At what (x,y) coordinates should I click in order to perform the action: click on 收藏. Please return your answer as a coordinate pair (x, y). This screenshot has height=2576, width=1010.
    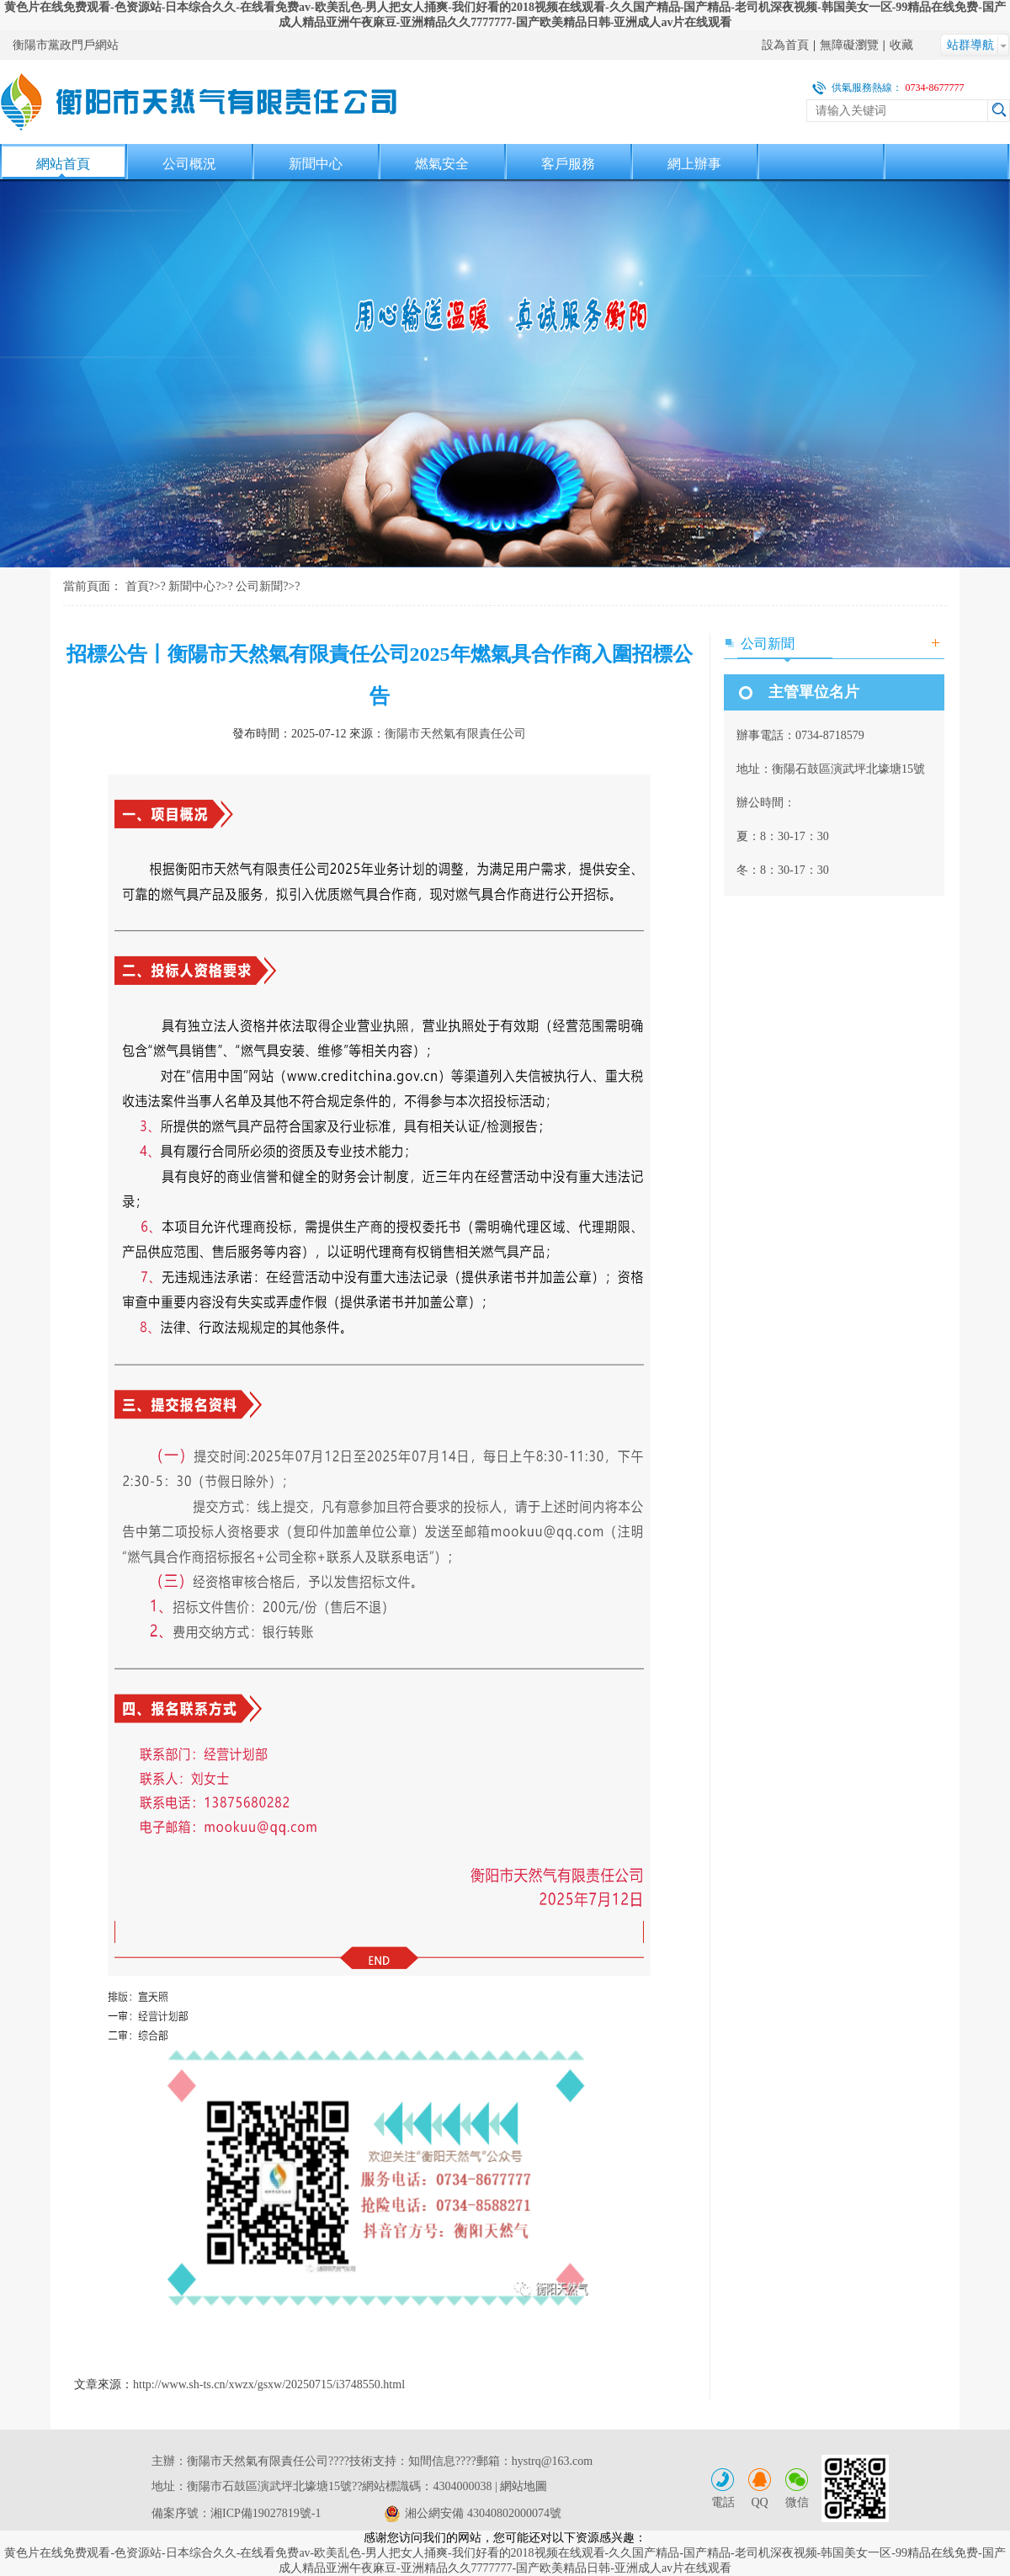
    Looking at the image, I should click on (901, 45).